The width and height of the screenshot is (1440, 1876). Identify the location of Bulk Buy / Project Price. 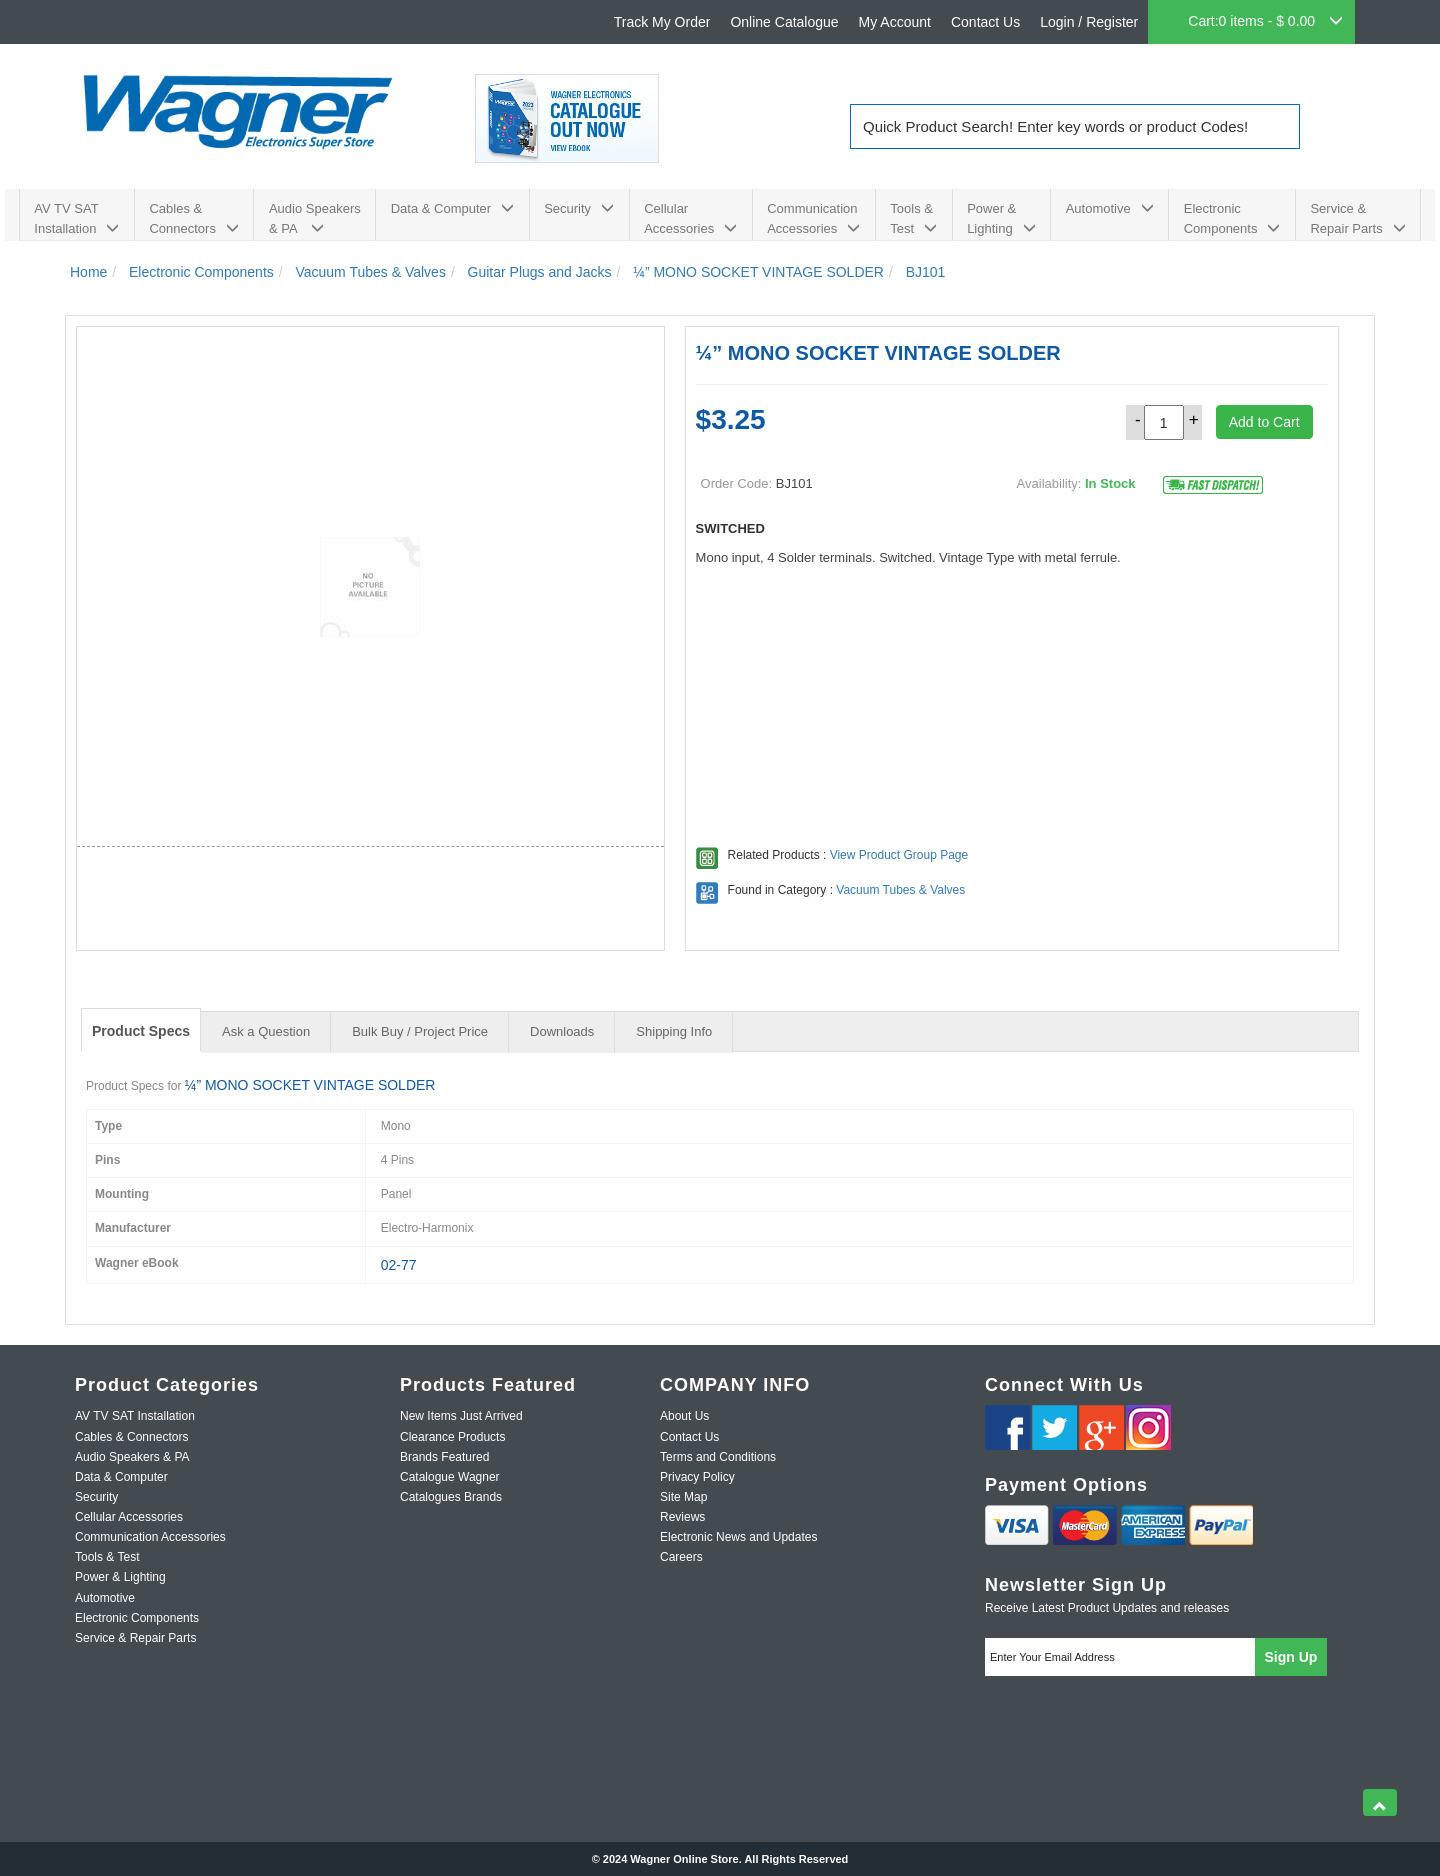
(420, 1031).